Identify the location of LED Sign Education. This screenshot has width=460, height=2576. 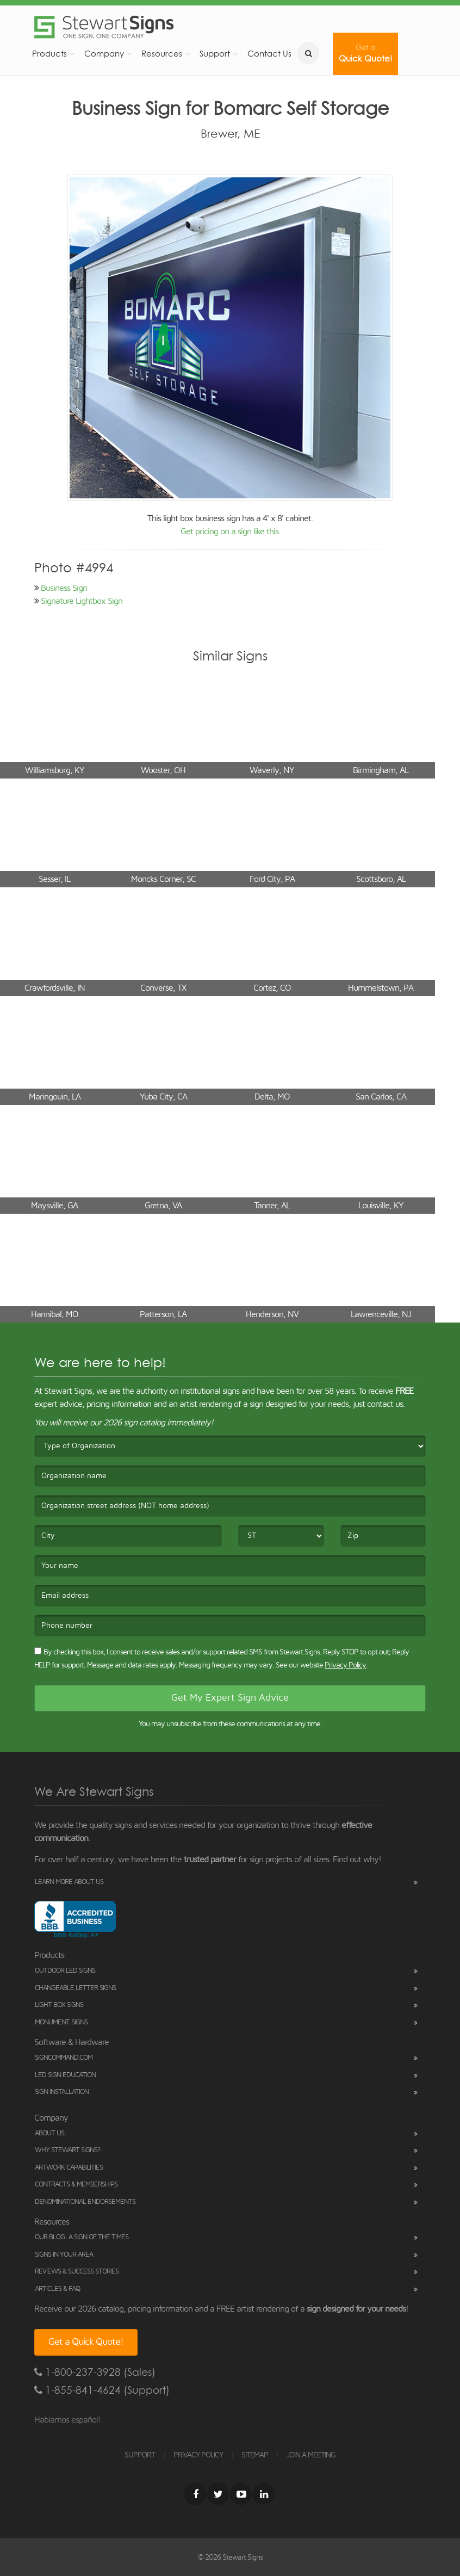
(65, 2075).